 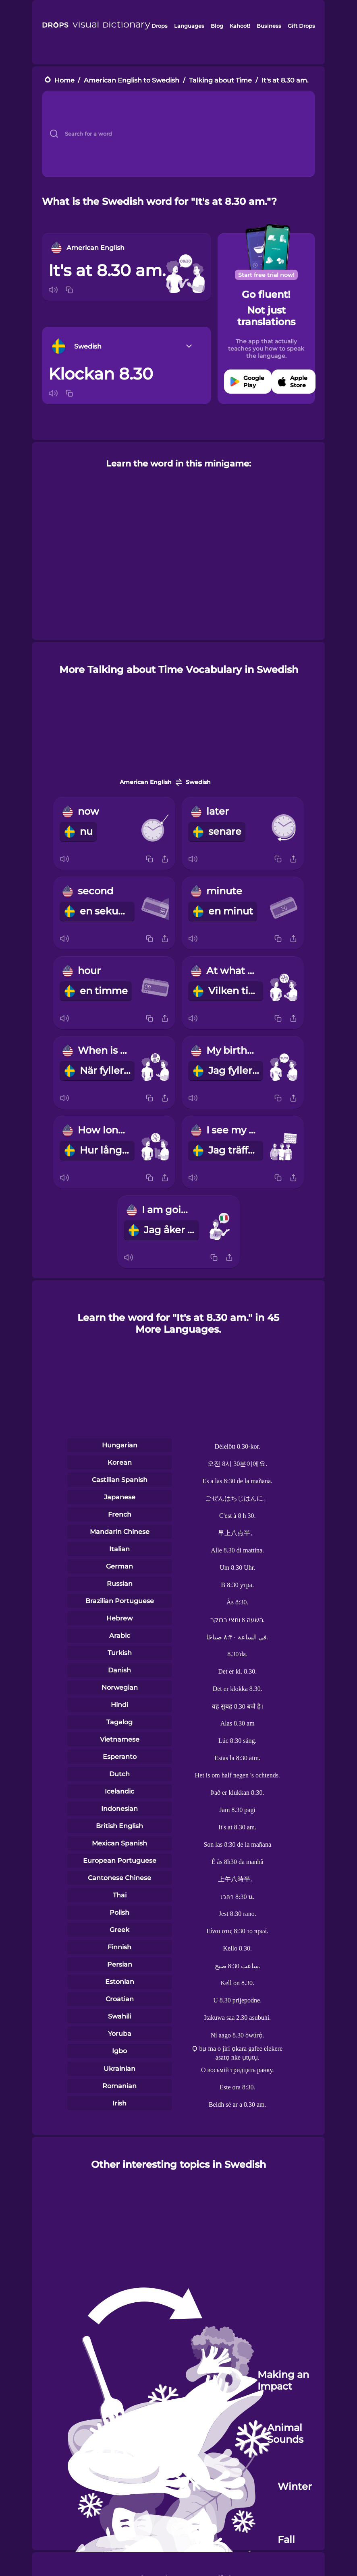 I want to click on Gift Drops, so click(x=301, y=26).